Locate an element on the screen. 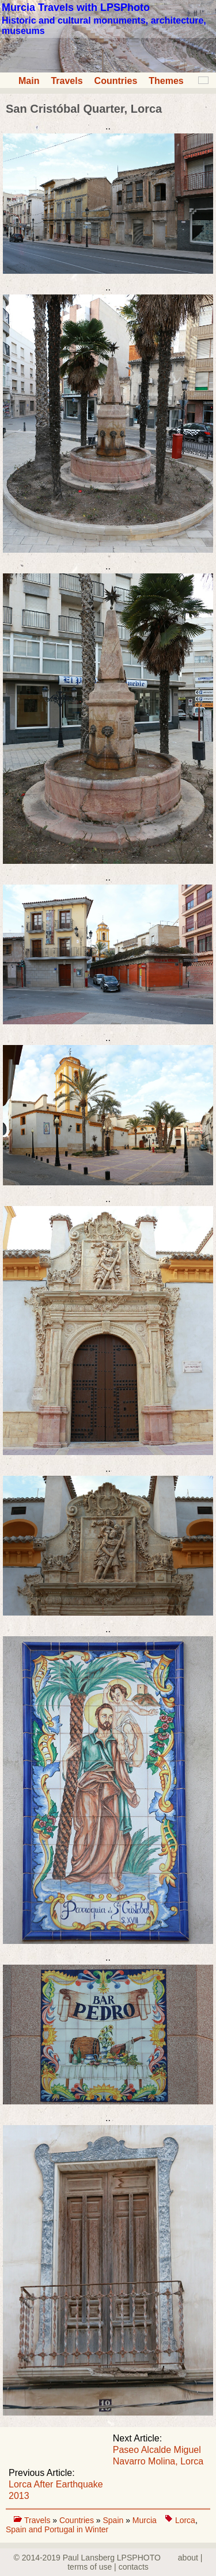  Main is located at coordinates (28, 81).